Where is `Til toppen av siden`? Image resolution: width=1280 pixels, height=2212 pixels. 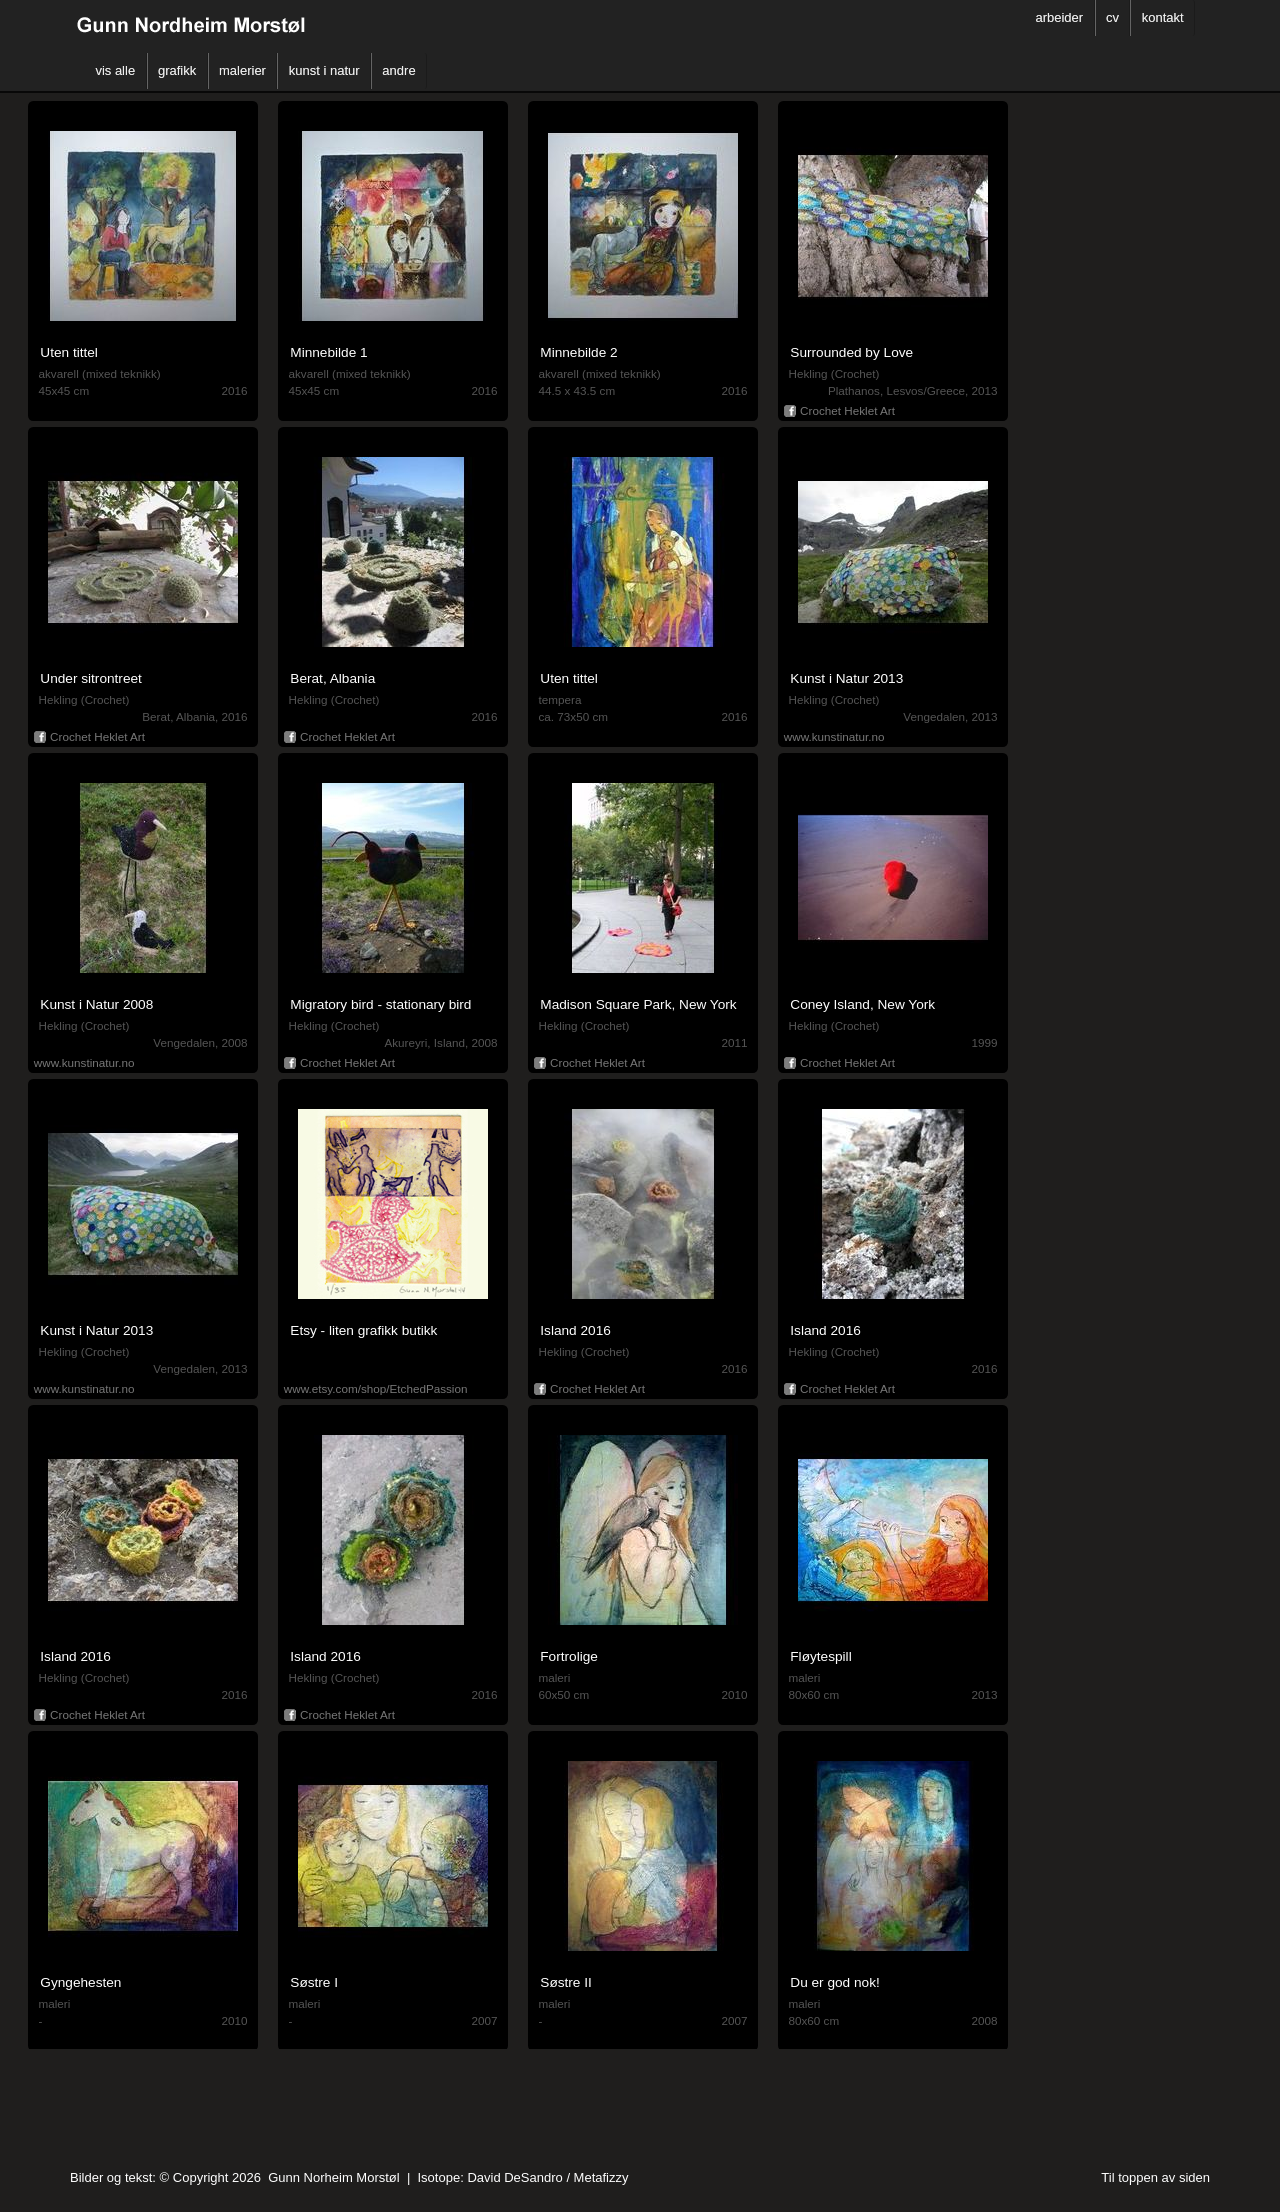 Til toppen av siden is located at coordinates (1155, 2177).